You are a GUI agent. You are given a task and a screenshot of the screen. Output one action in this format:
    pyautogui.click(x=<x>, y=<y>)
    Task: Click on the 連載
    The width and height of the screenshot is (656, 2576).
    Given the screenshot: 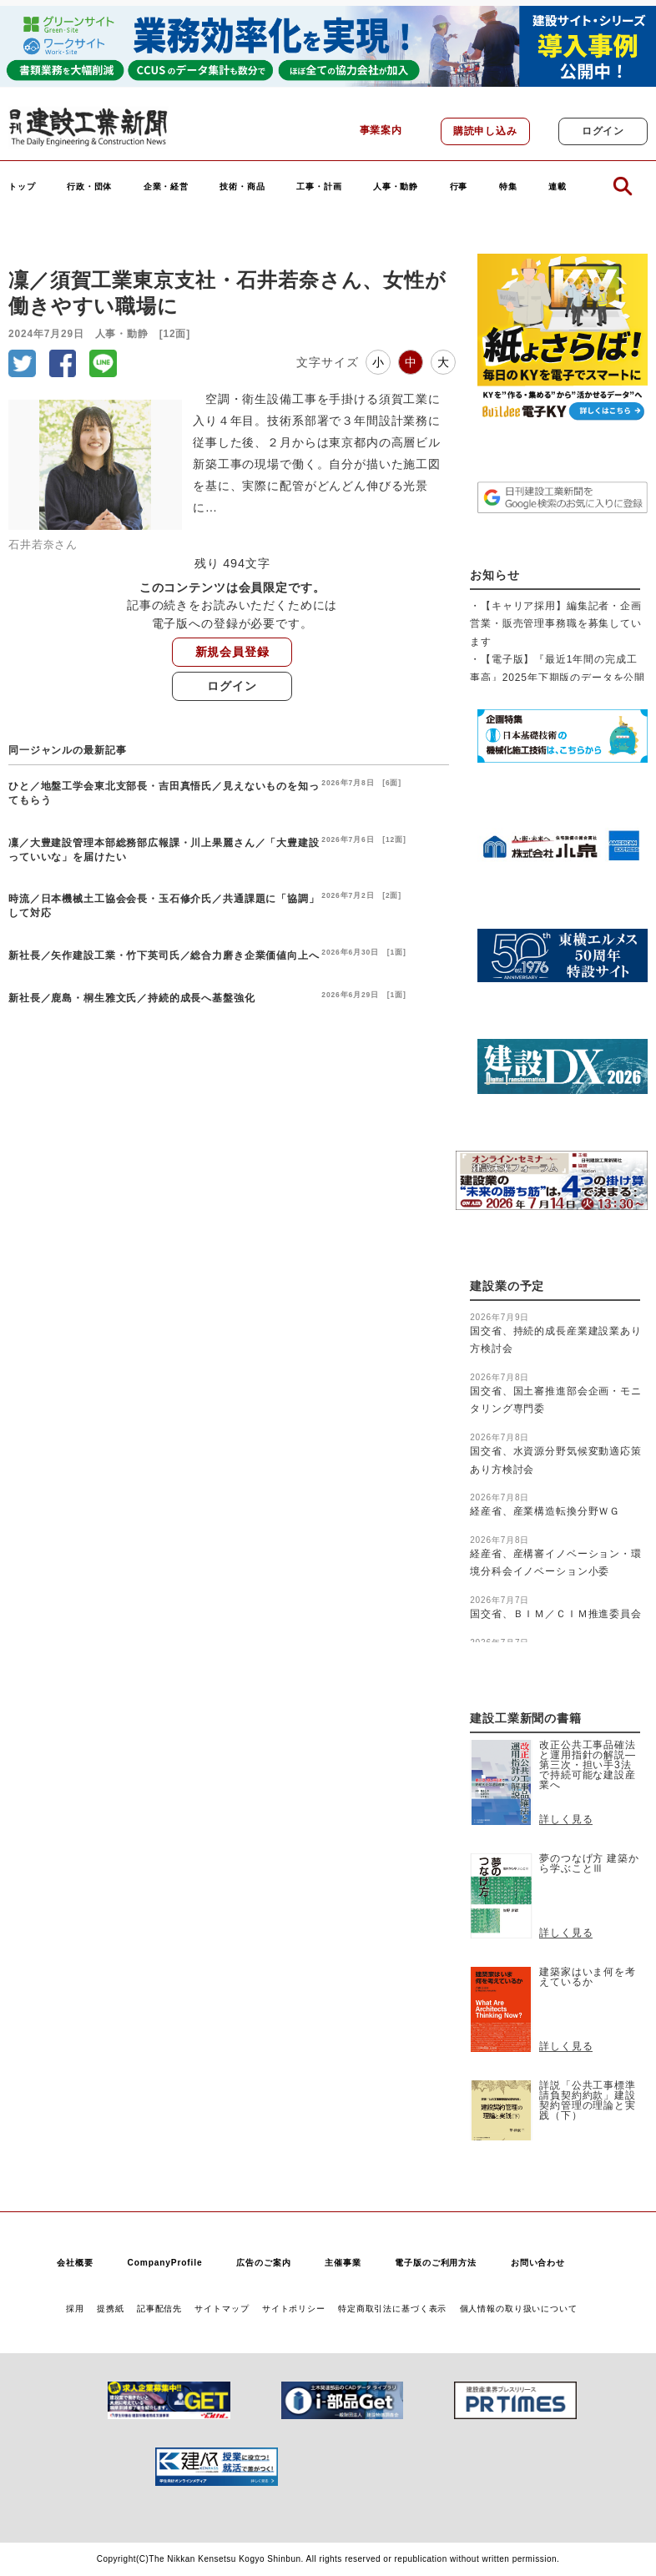 What is the action you would take?
    pyautogui.click(x=557, y=187)
    